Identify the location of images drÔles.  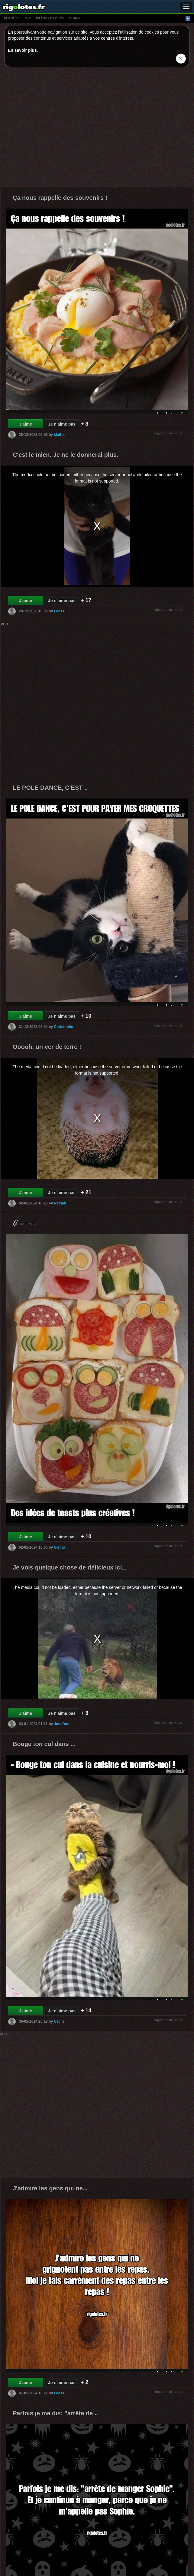
(50, 18).